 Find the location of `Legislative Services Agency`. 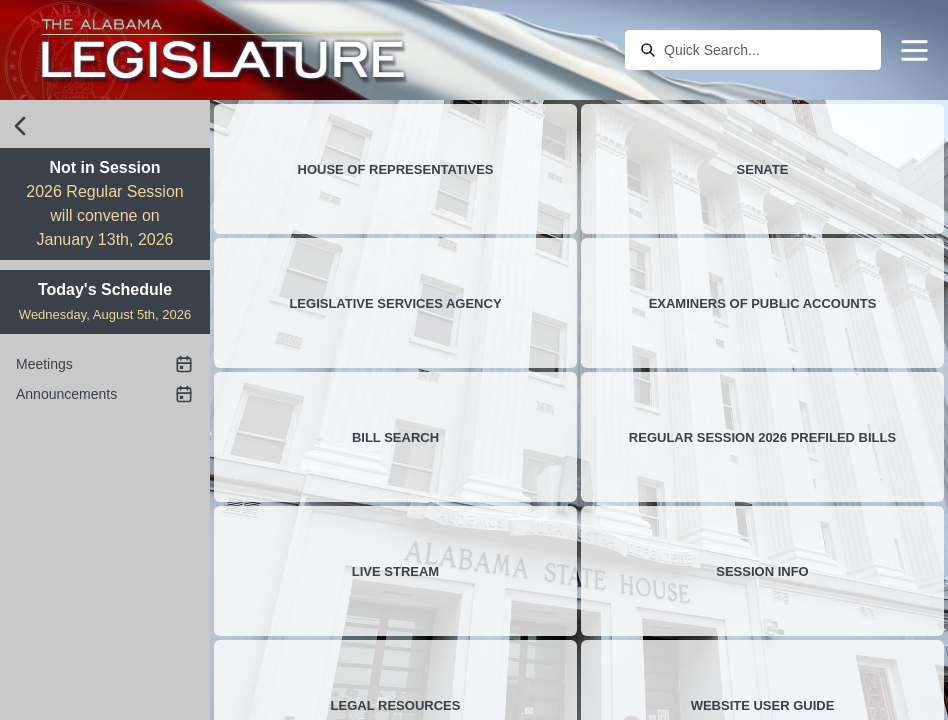

Legislative Services Agency is located at coordinates (395, 303).